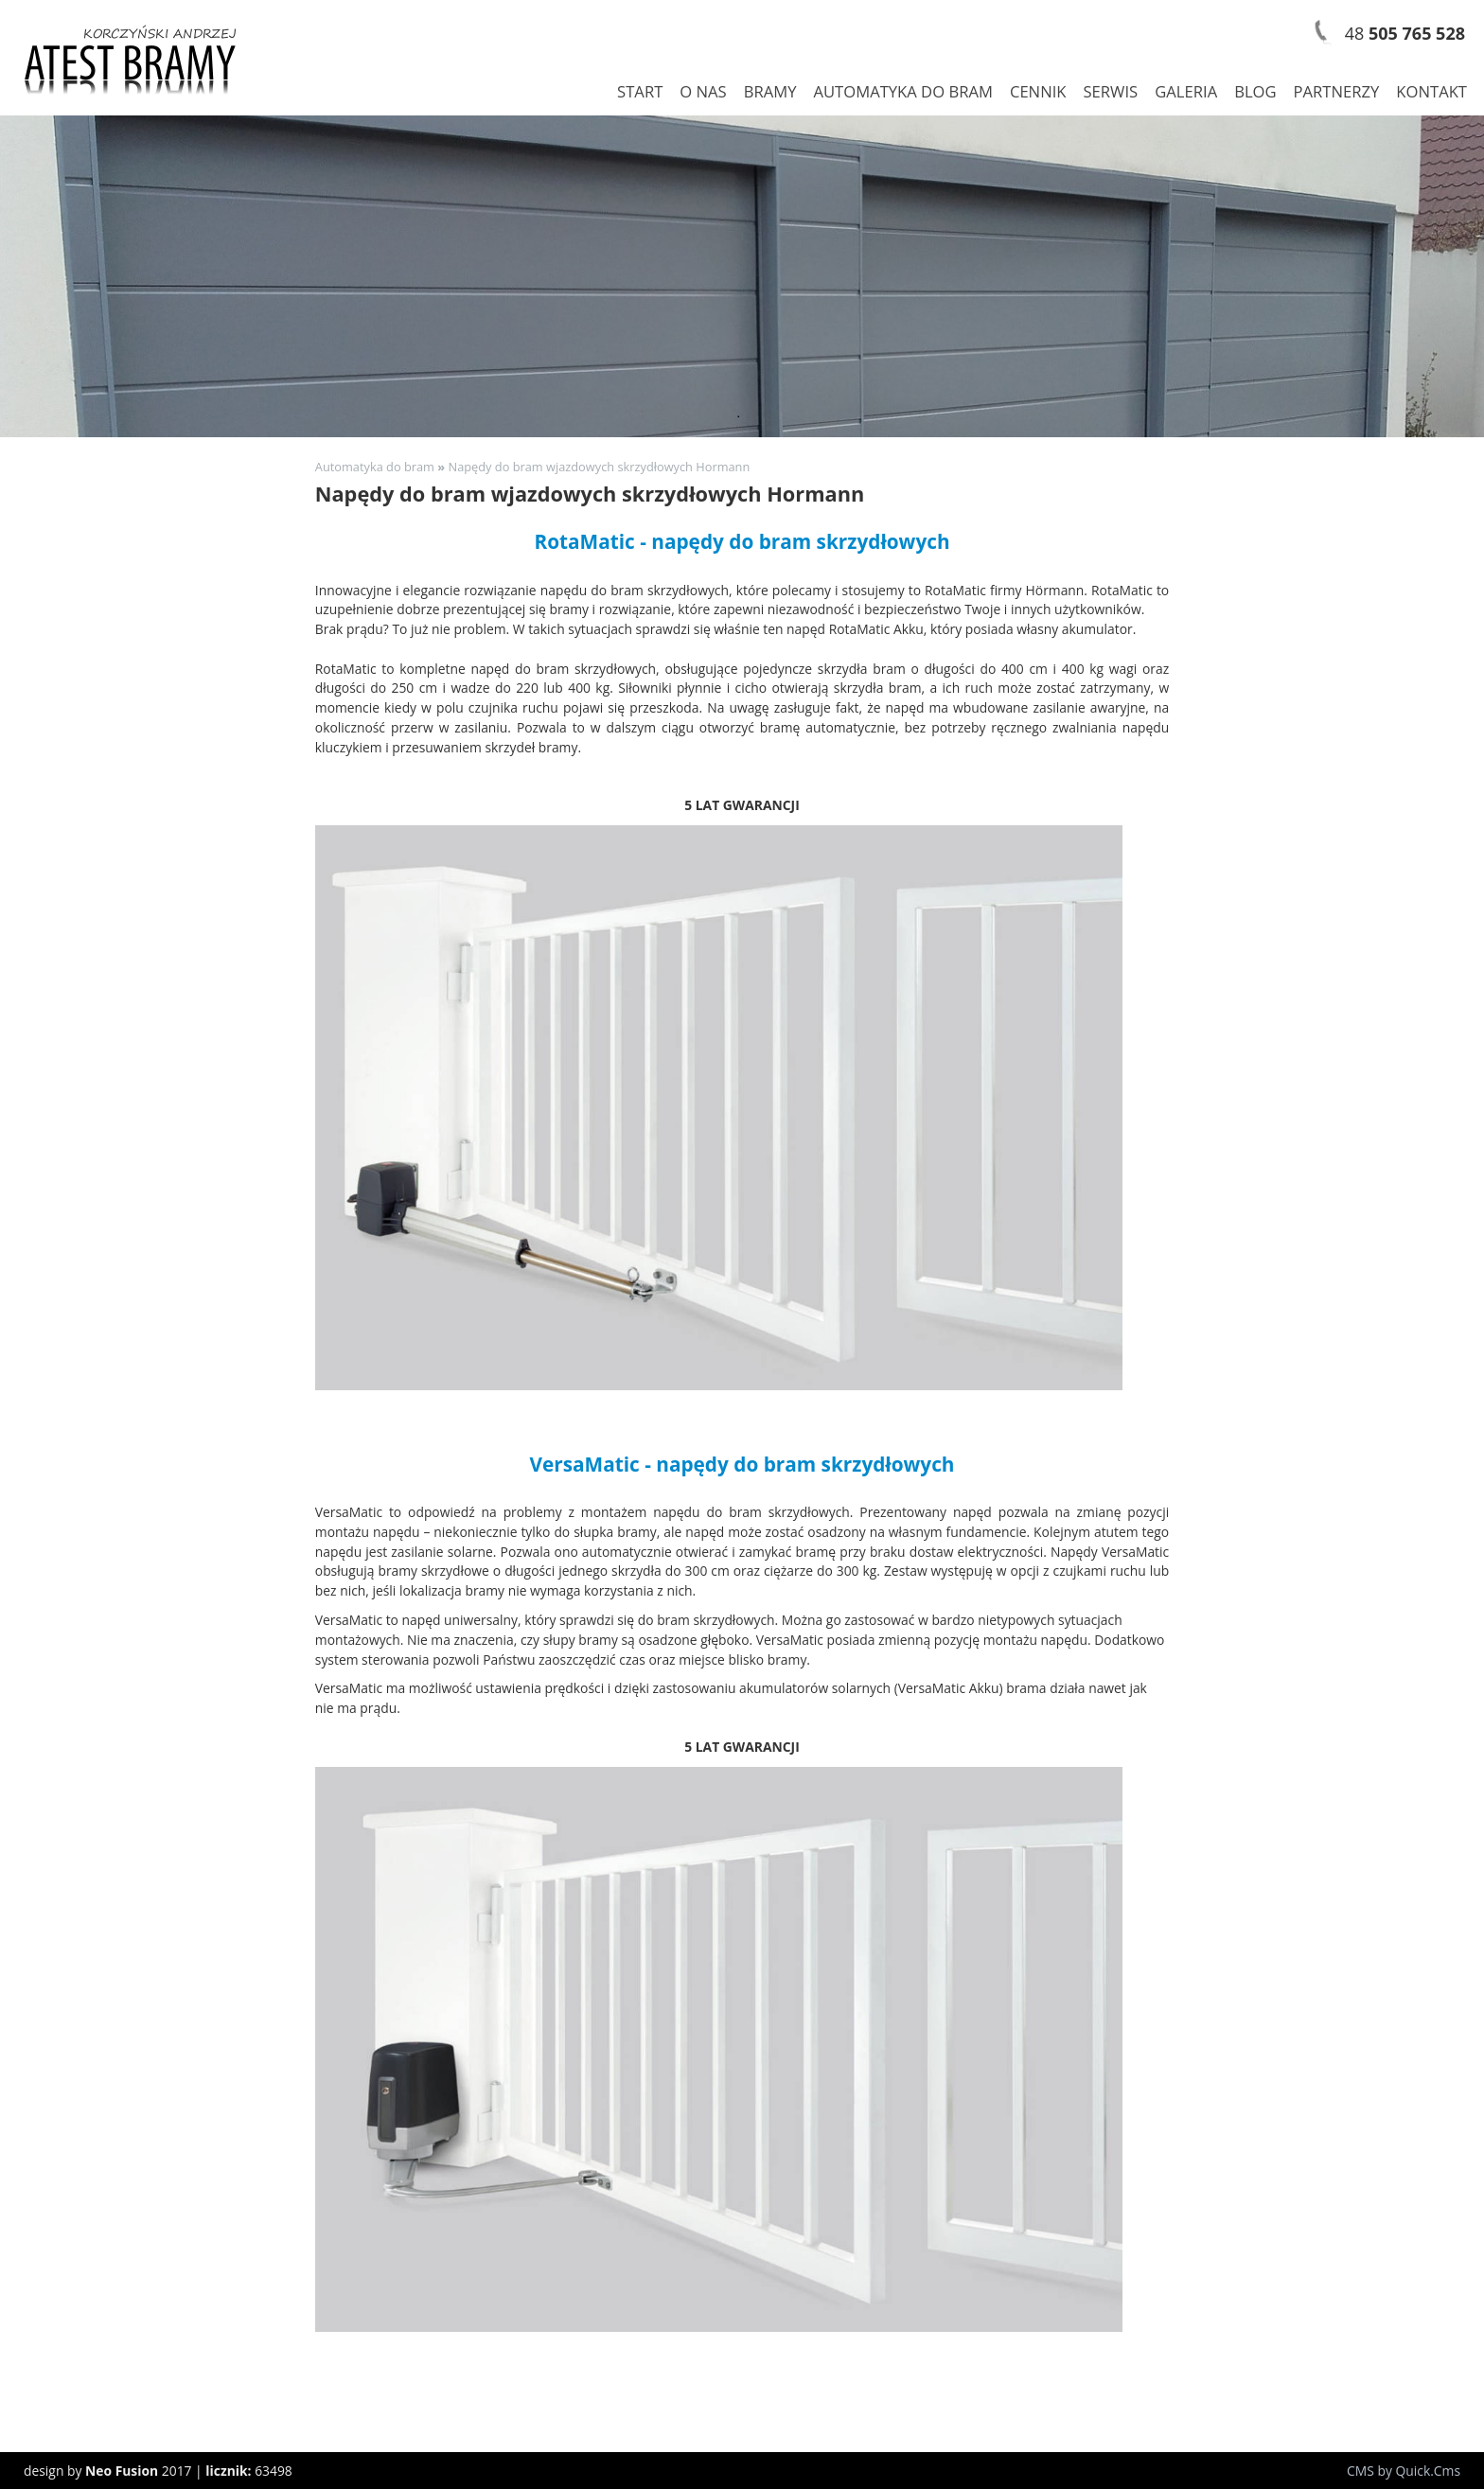  Describe the element at coordinates (1038, 91) in the screenshot. I see `Cennik` at that location.